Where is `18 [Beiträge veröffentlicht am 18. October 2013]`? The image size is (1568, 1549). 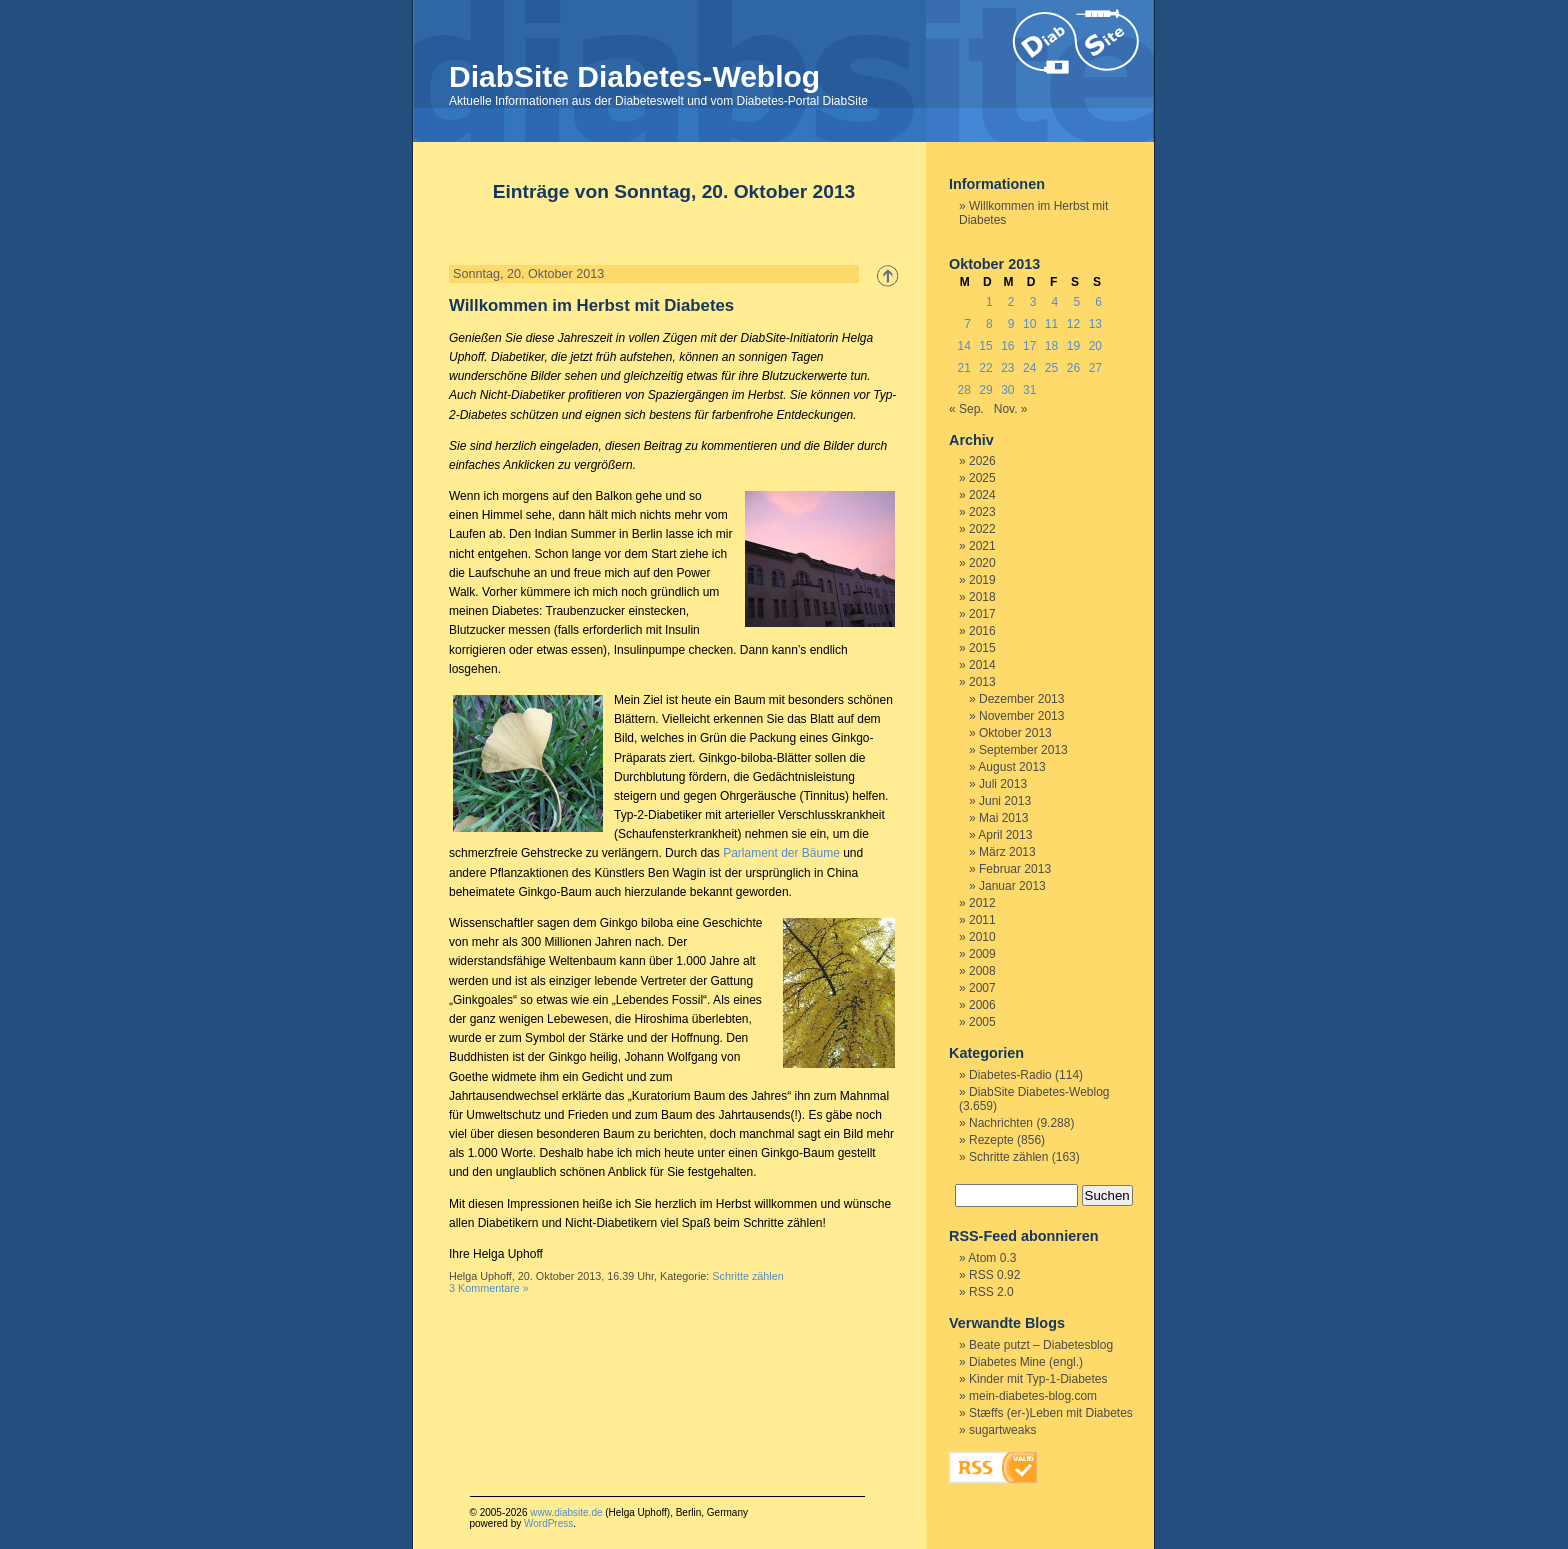
18 [Beiträge veröffentlicht am 18. October 2013] is located at coordinates (1051, 346).